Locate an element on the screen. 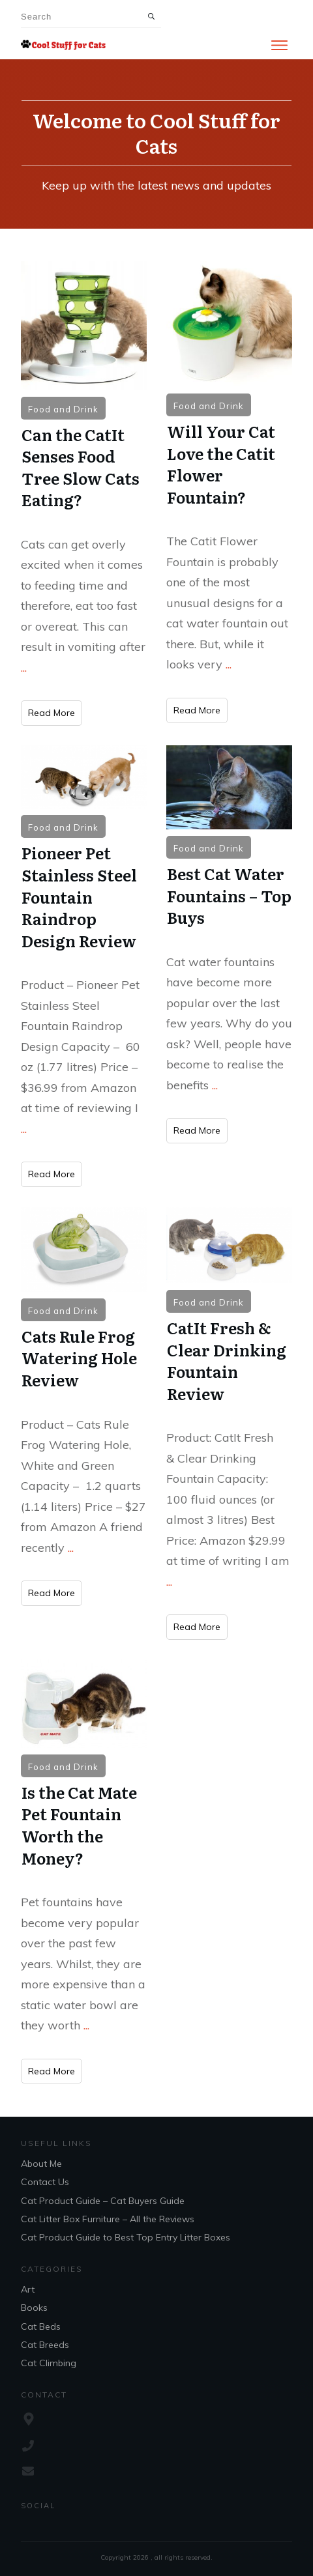 This screenshot has width=313, height=2576. ... is located at coordinates (24, 667).